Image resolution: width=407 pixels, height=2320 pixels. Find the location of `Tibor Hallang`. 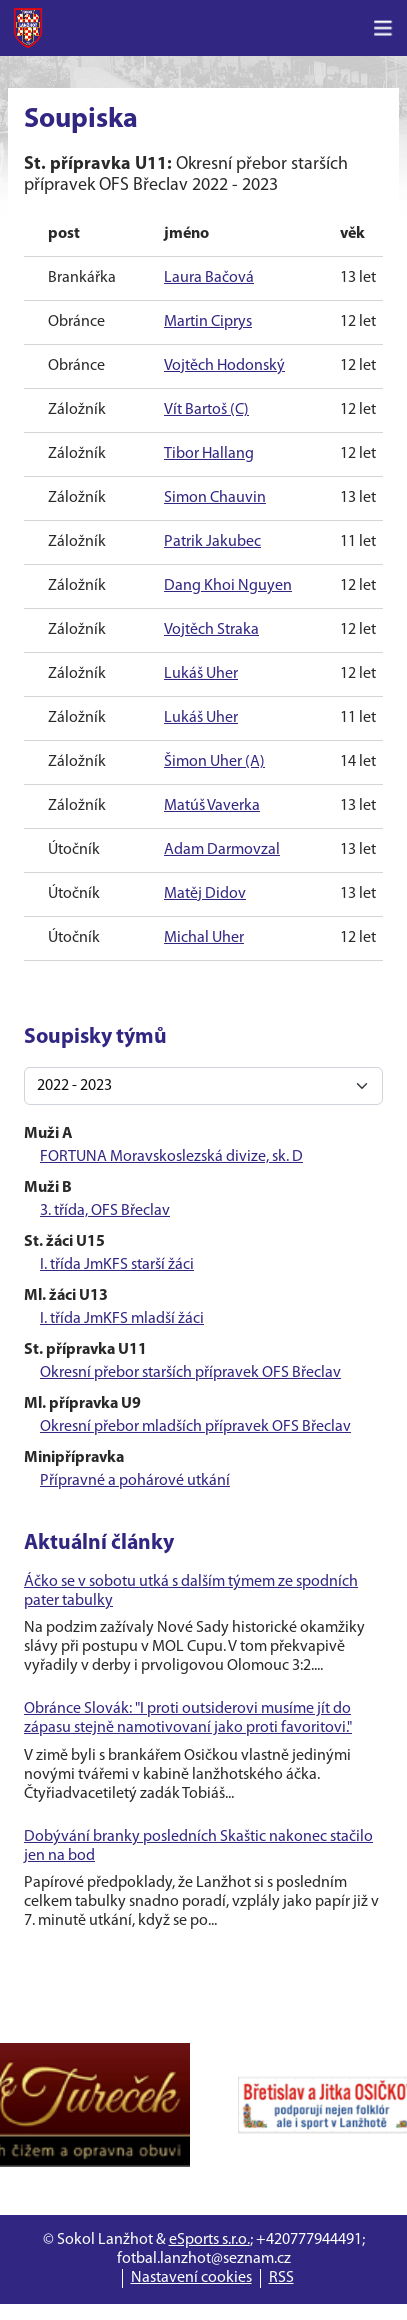

Tibor Hallang is located at coordinates (209, 454).